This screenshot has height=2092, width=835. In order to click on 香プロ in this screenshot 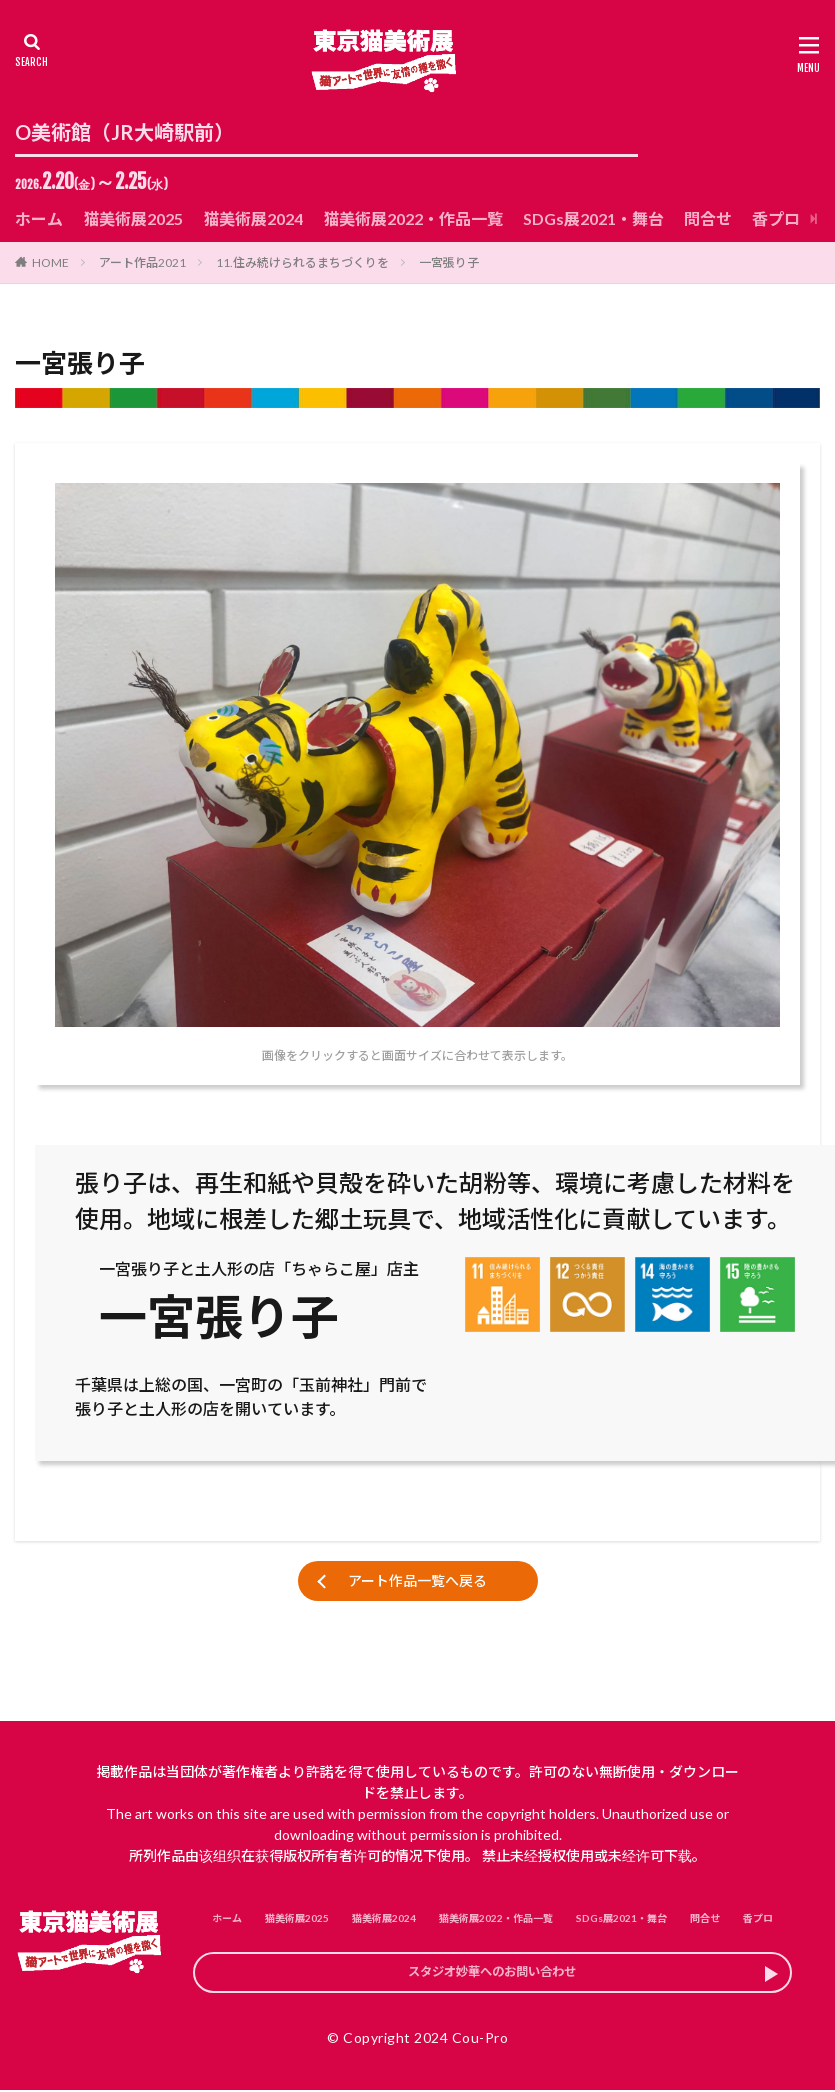, I will do `click(776, 218)`.